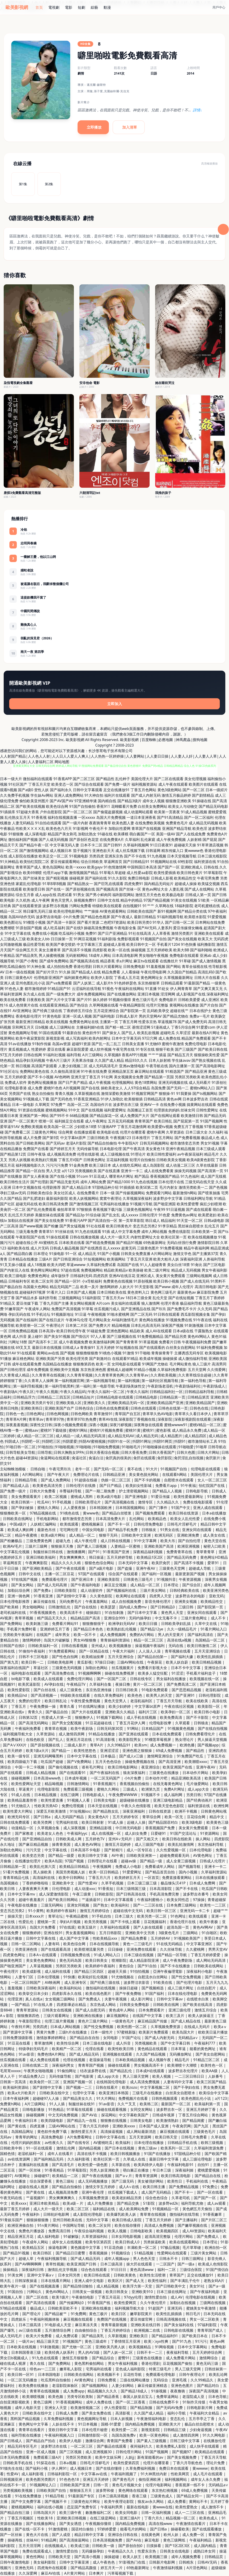  I want to click on 国产喷浆抽搐, so click(209, 1192).